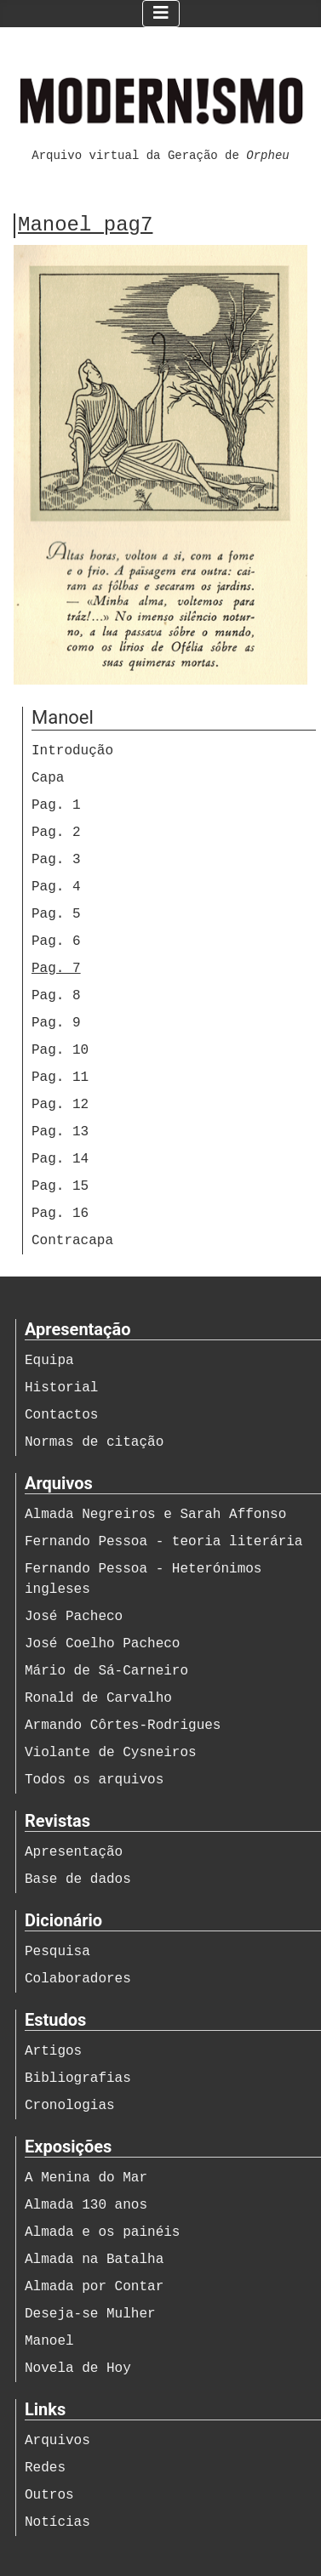 This screenshot has height=2576, width=321. I want to click on José Coelho Pacheco, so click(102, 1644).